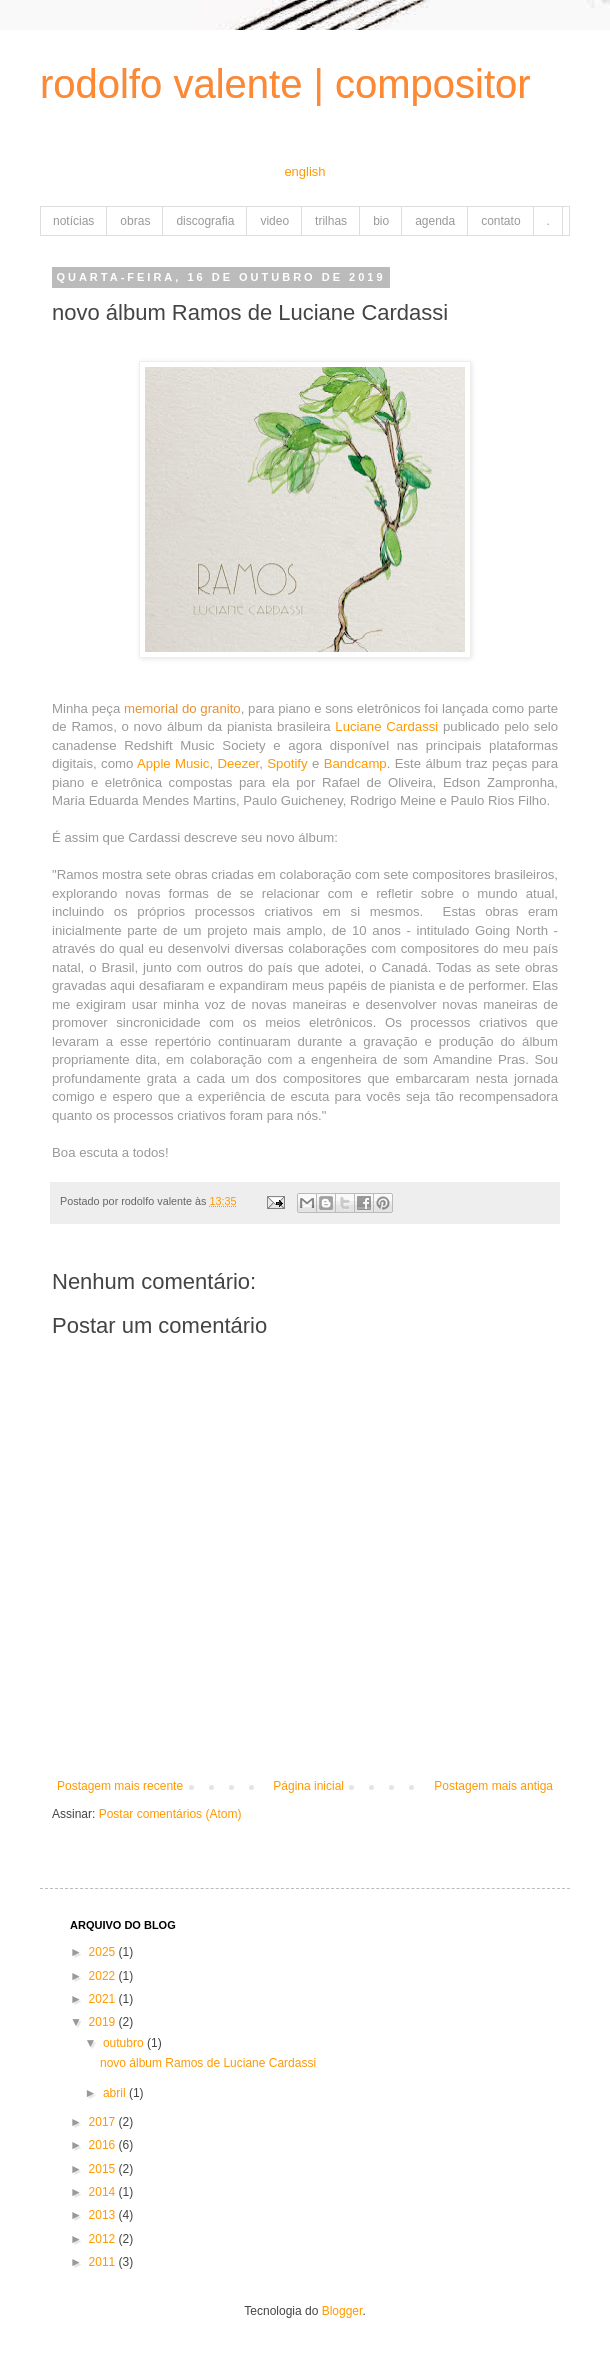  Describe the element at coordinates (208, 2063) in the screenshot. I see `novo álbum Ramos de Luciane Cardassi` at that location.